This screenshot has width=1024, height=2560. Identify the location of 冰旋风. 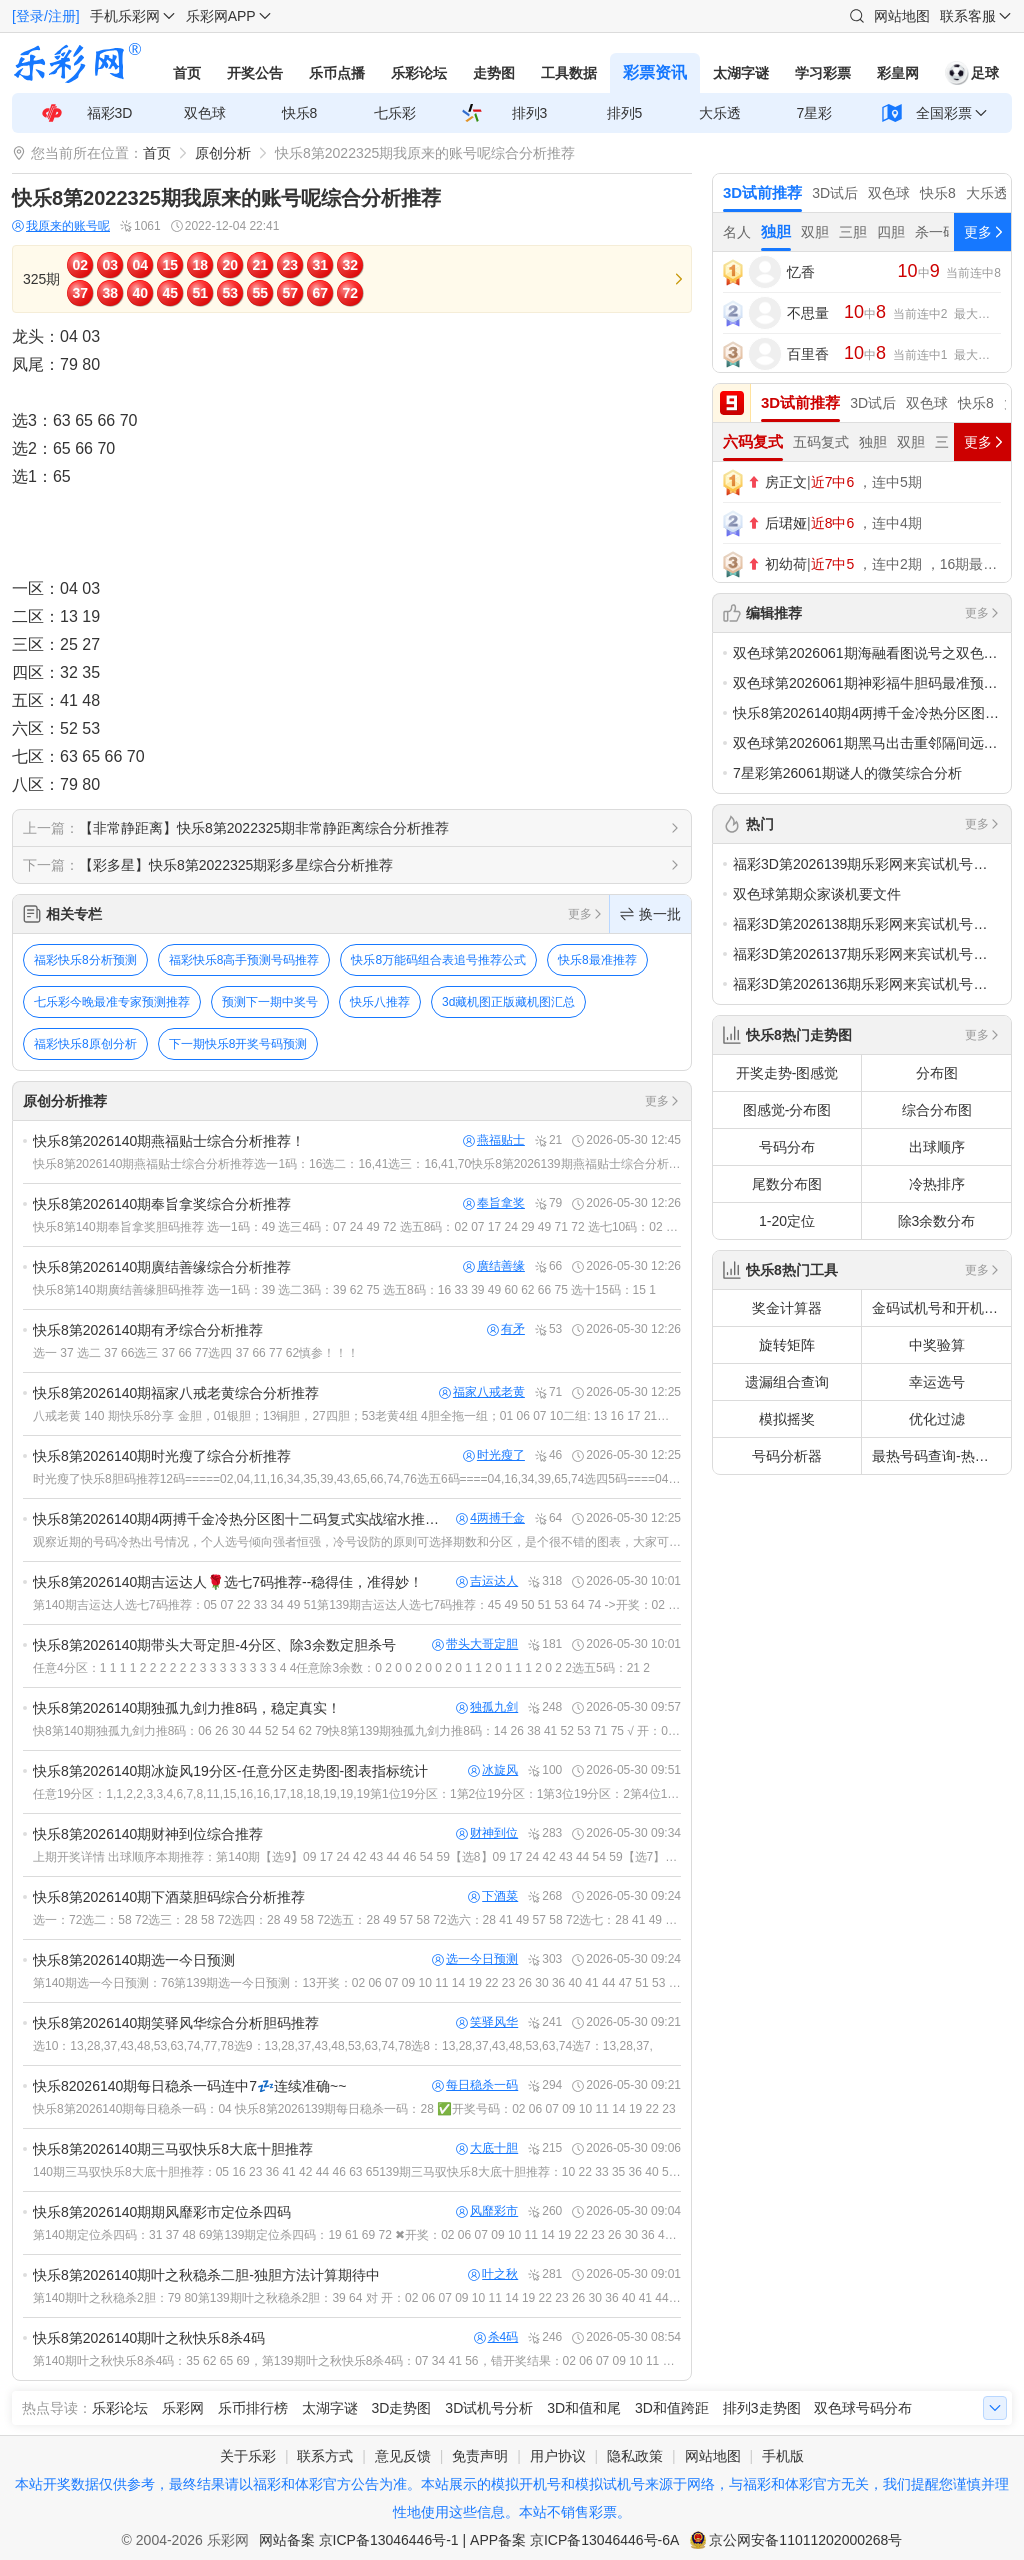
(493, 1770).